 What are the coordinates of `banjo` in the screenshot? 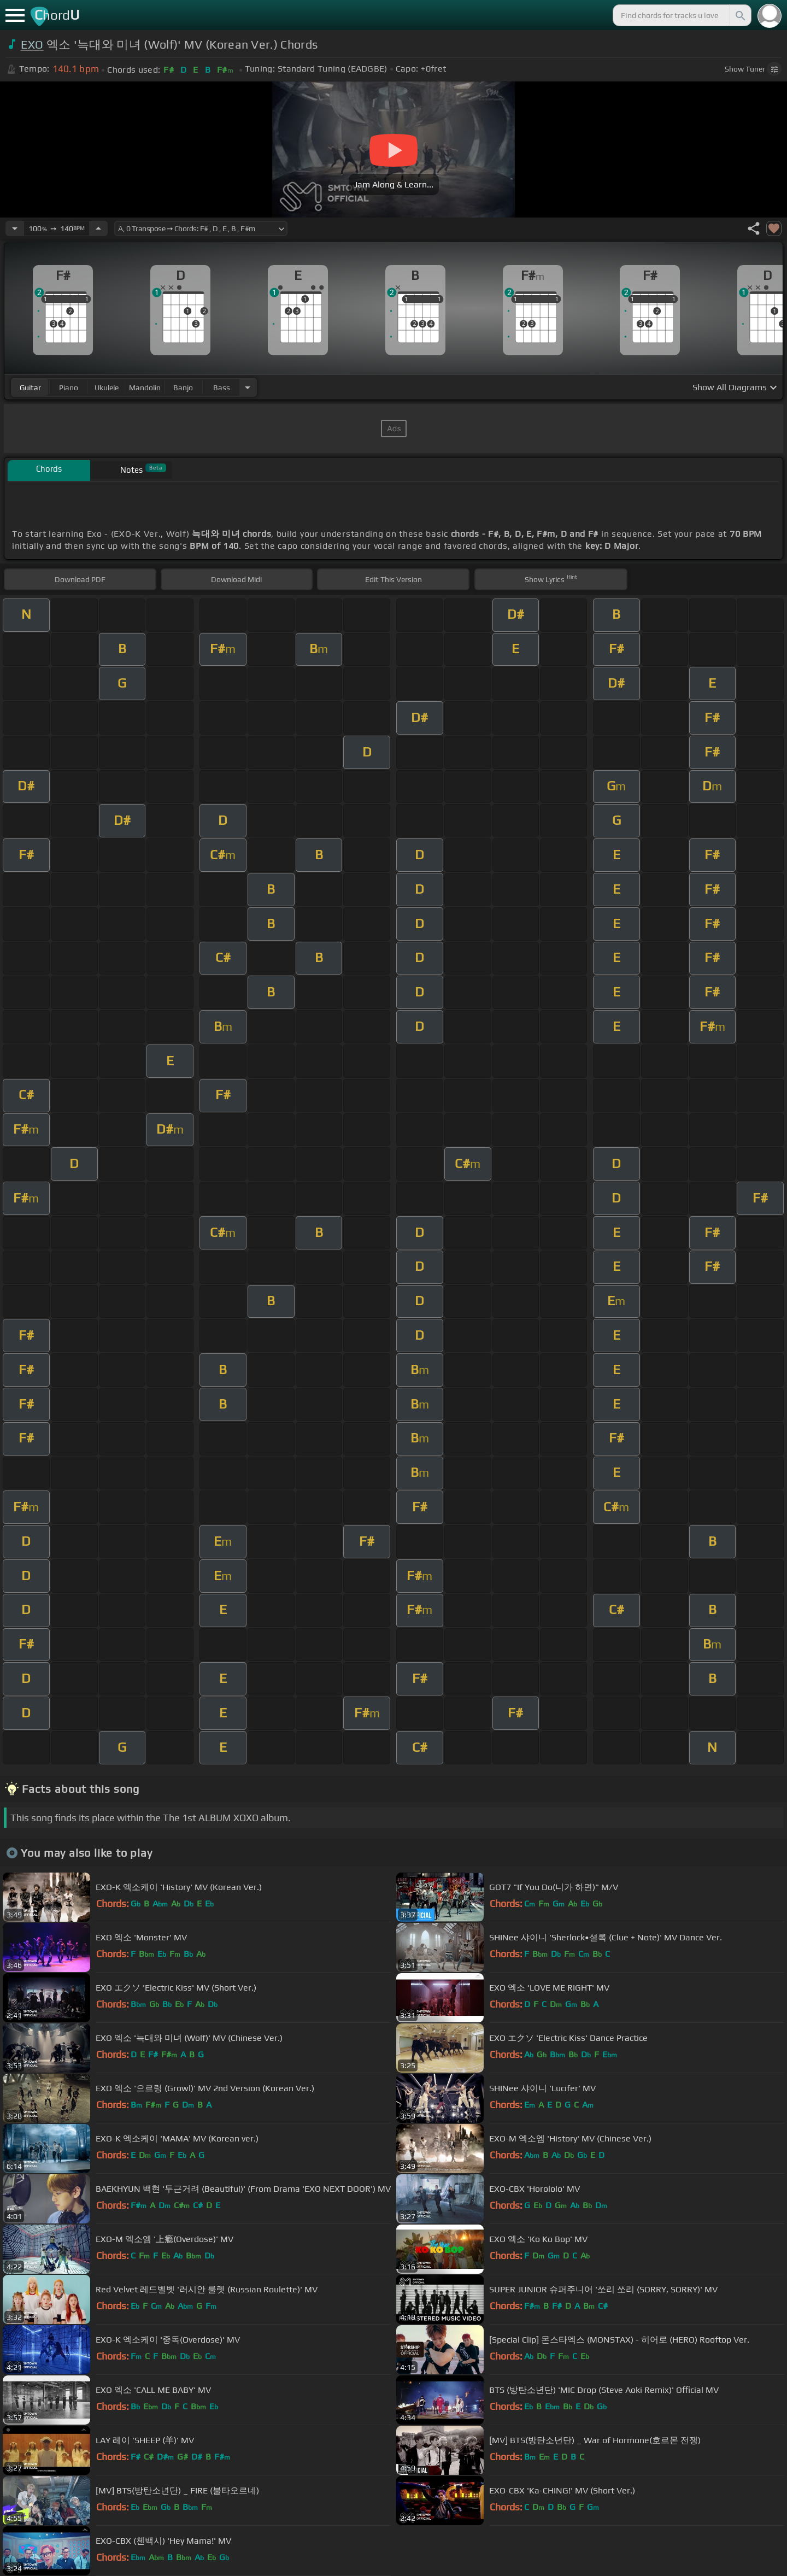 It's located at (183, 387).